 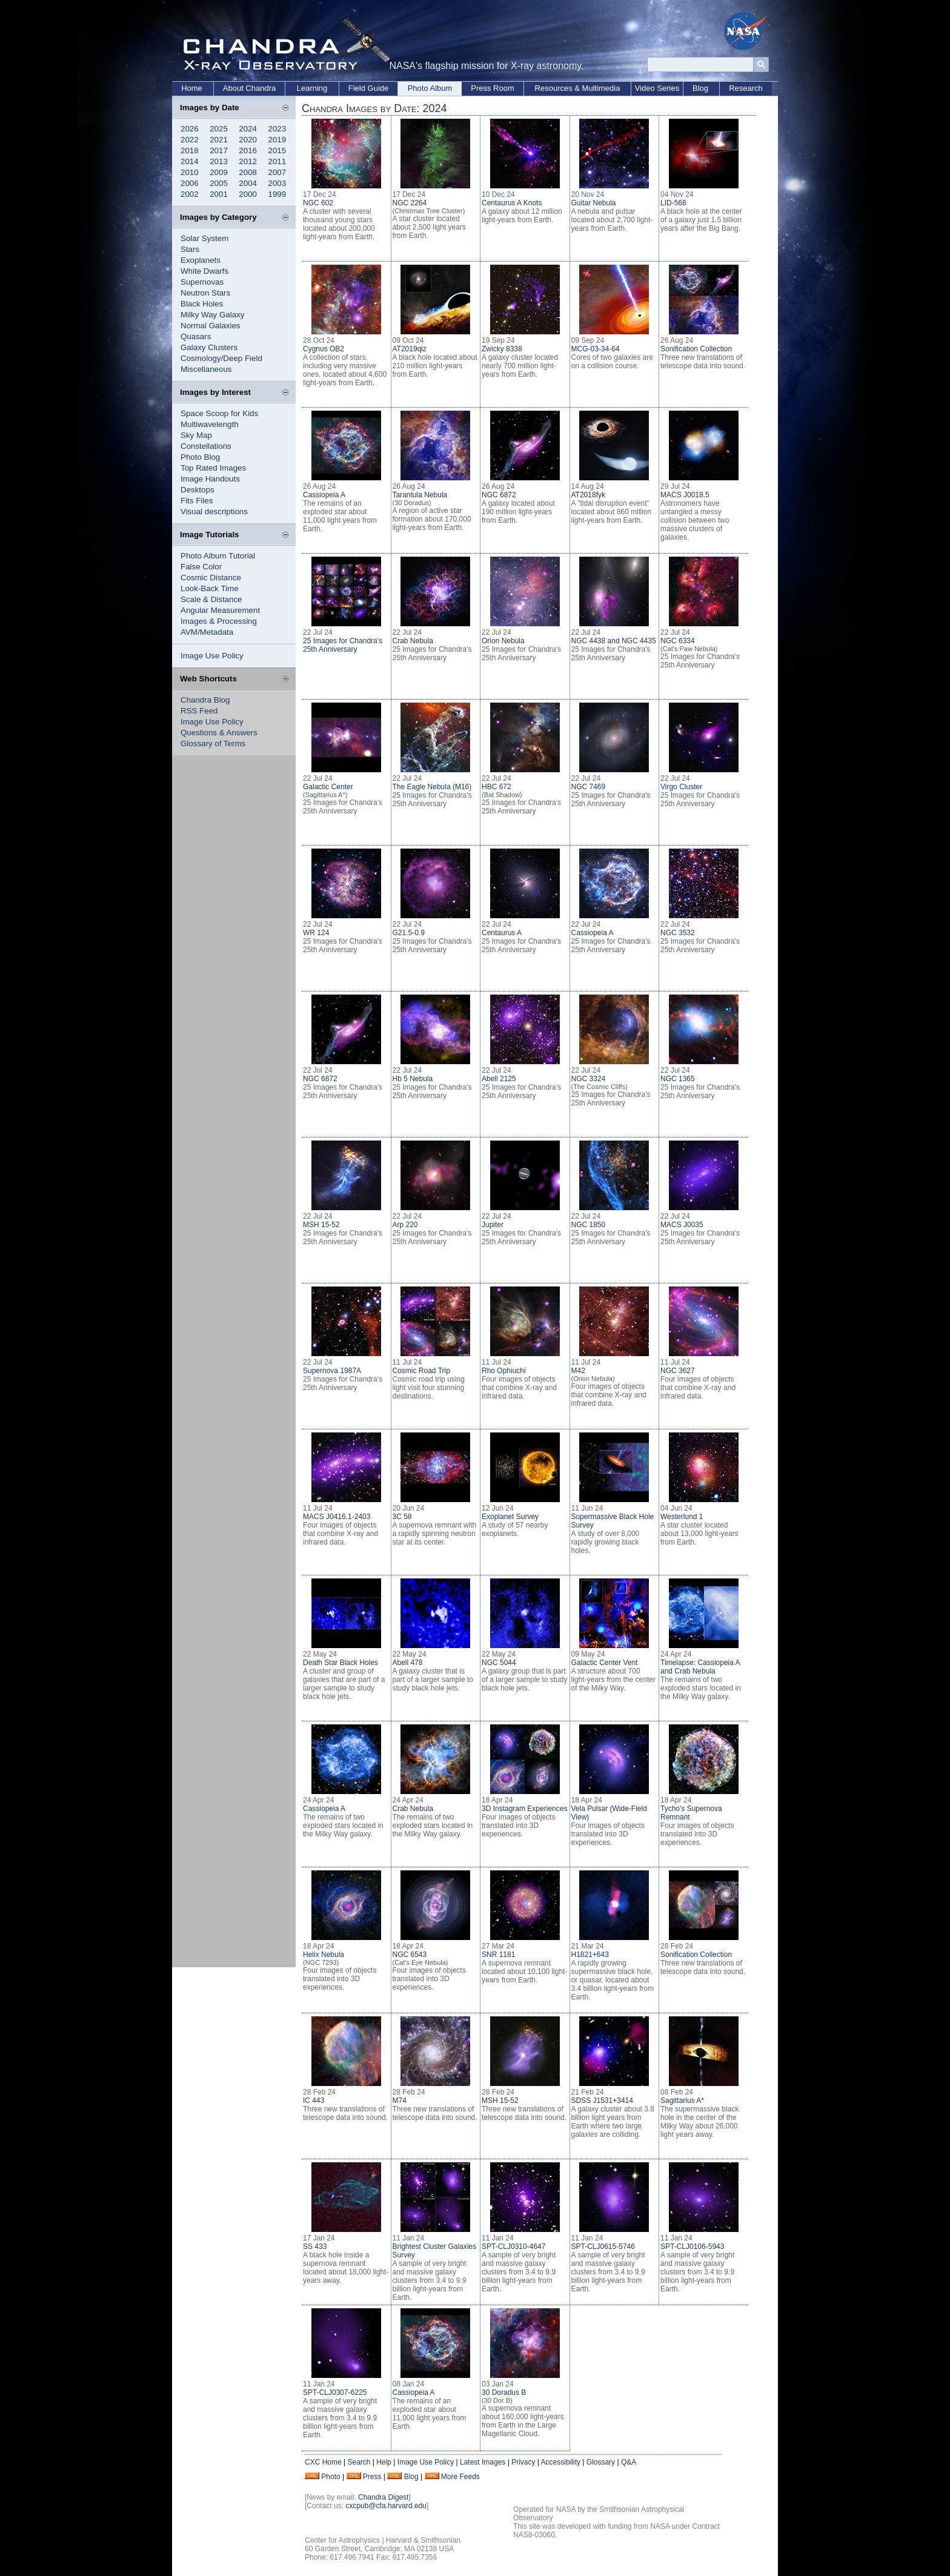 I want to click on 2020, so click(x=248, y=139).